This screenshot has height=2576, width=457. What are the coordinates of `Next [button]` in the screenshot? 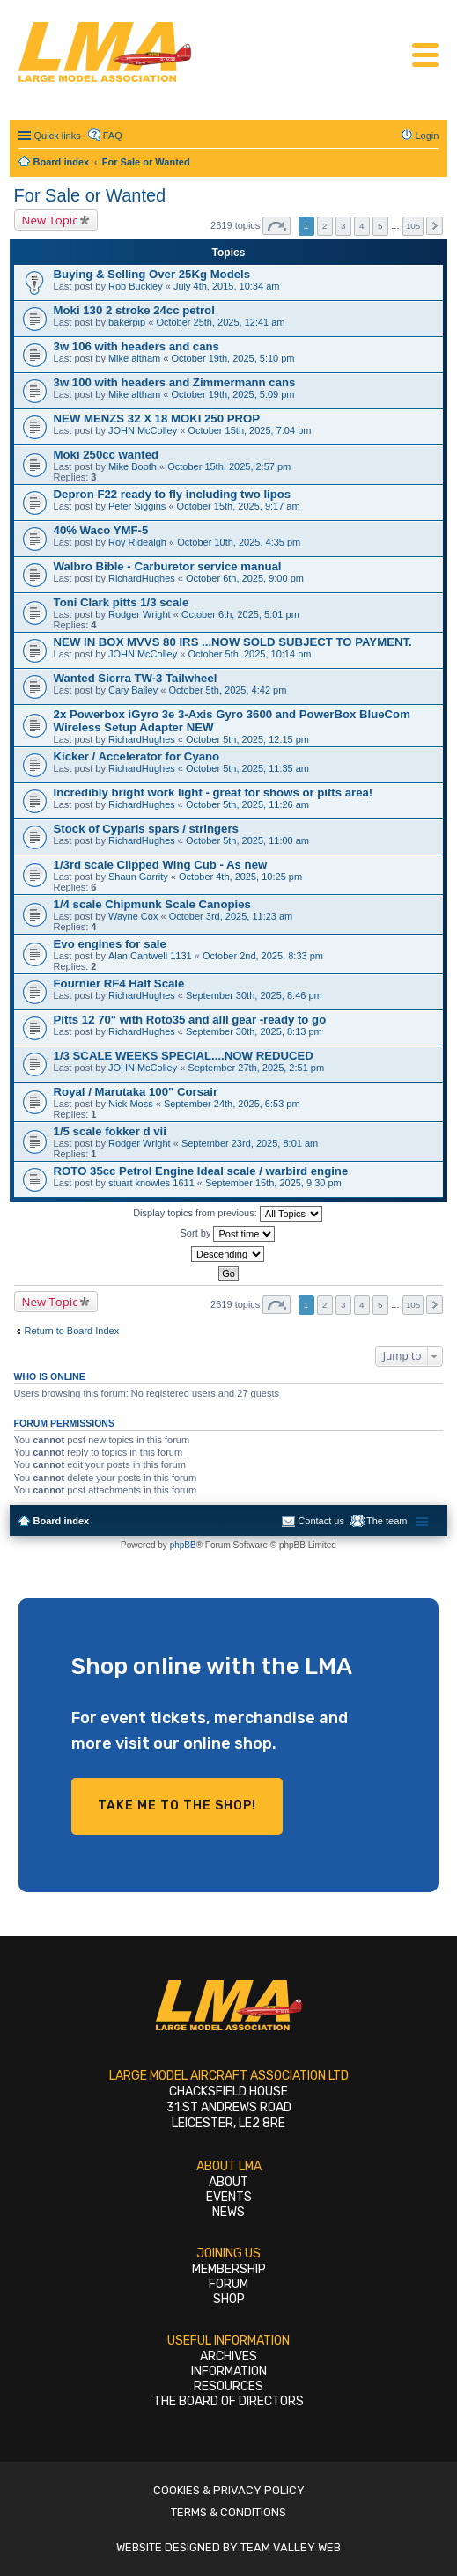 It's located at (434, 226).